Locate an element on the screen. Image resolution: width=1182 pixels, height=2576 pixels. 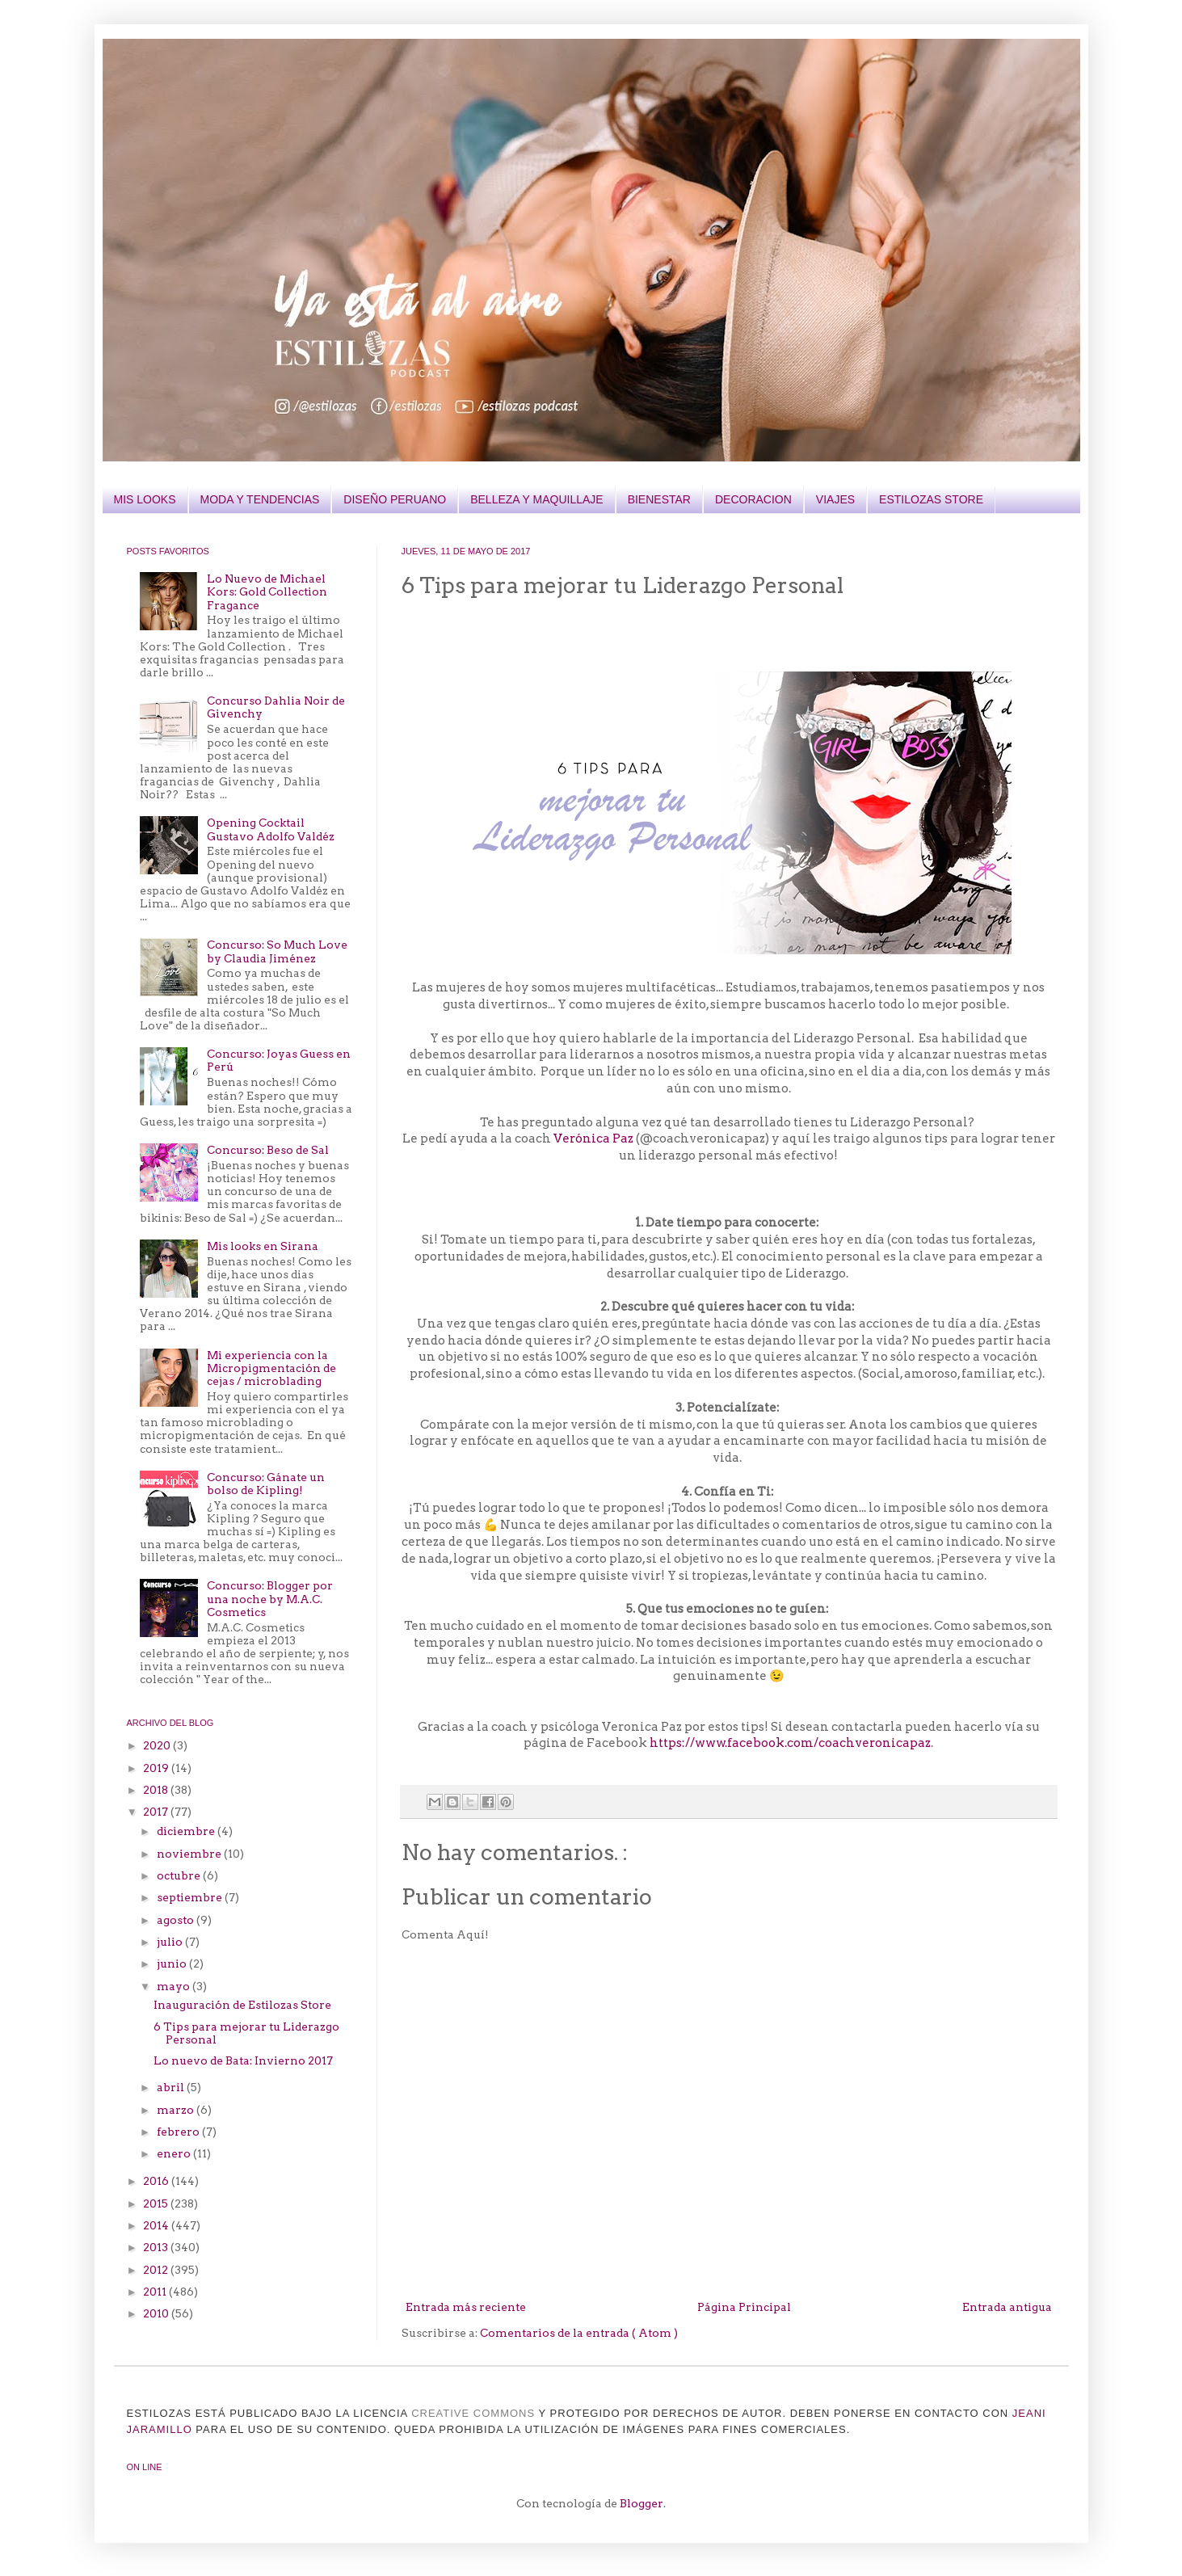
2018 is located at coordinates (156, 1789).